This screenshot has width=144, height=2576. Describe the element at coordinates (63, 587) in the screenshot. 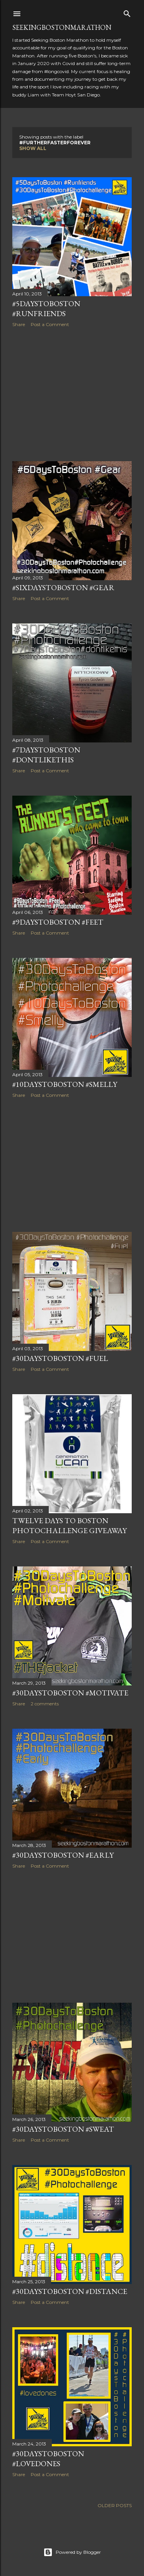

I see `#SixDaysToBoston #Gear` at that location.